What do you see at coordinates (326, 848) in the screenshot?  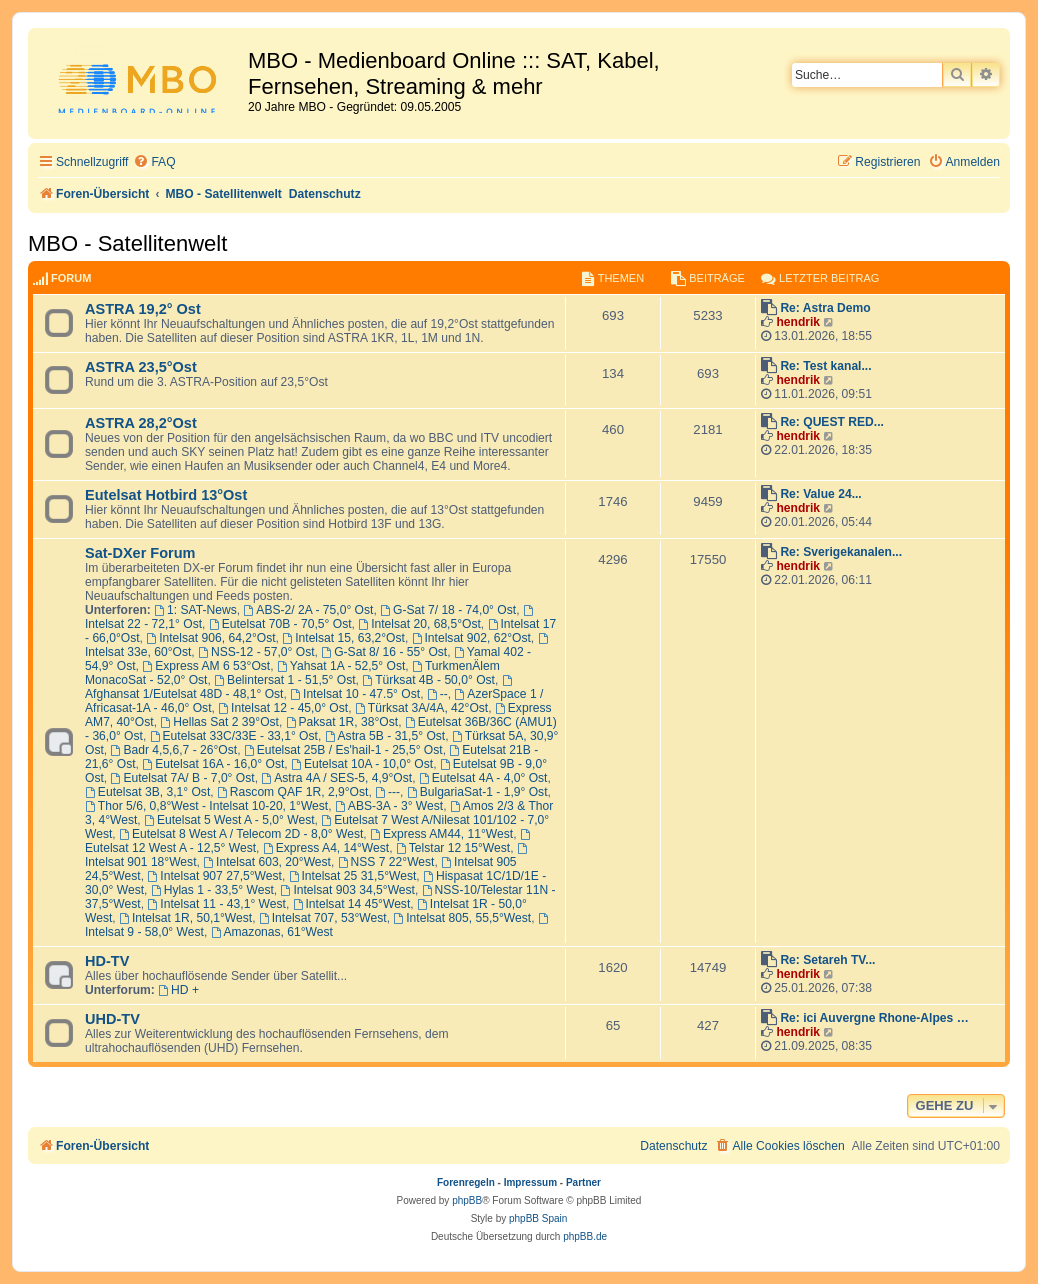 I see `Express A4, 14°West` at bounding box center [326, 848].